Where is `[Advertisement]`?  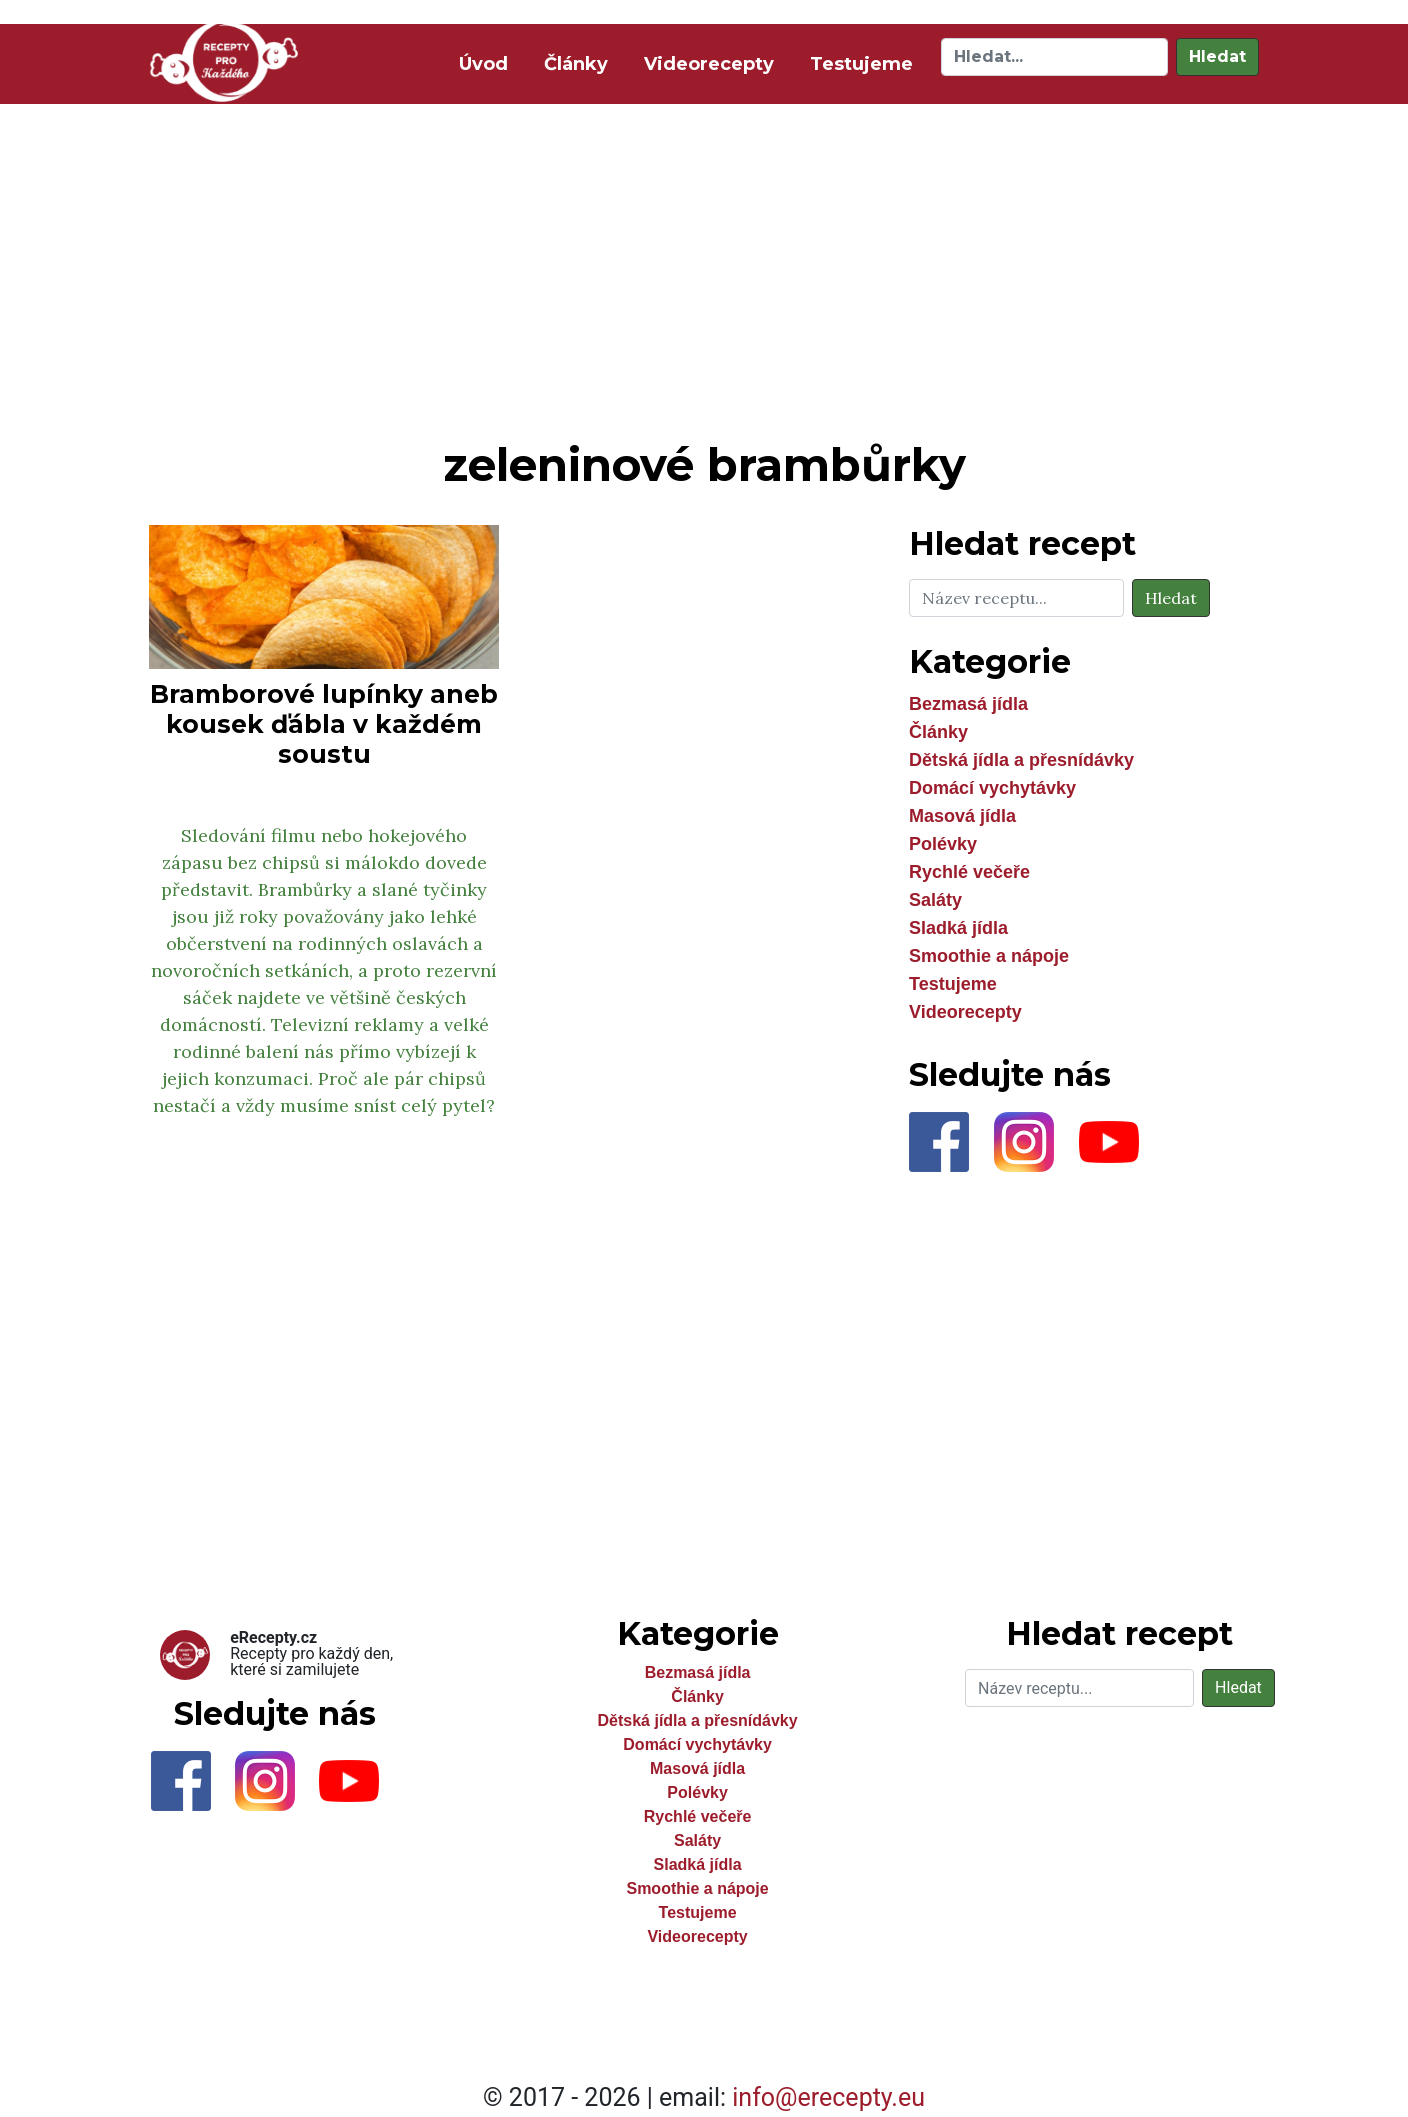 [Advertisement] is located at coordinates (704, 268).